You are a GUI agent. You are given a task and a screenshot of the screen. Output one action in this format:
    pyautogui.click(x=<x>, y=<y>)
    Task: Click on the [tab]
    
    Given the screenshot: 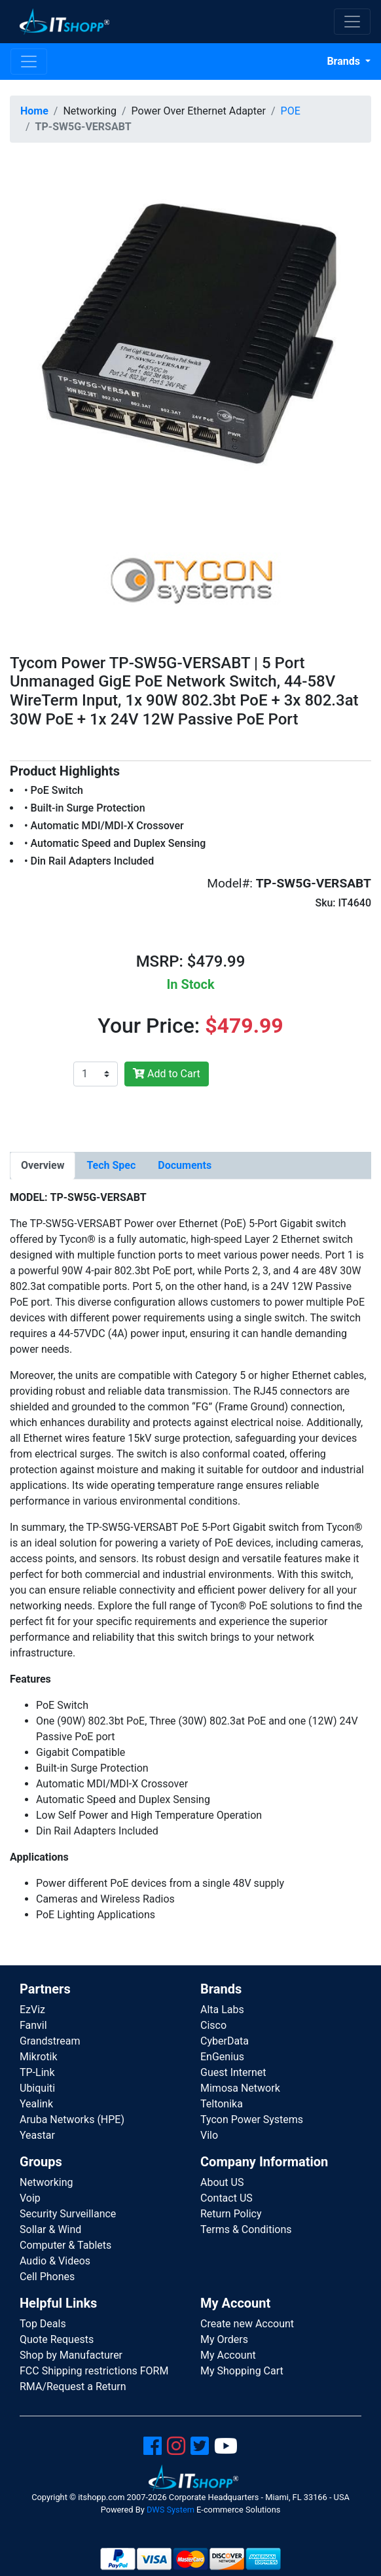 What is the action you would take?
    pyautogui.click(x=42, y=1165)
    